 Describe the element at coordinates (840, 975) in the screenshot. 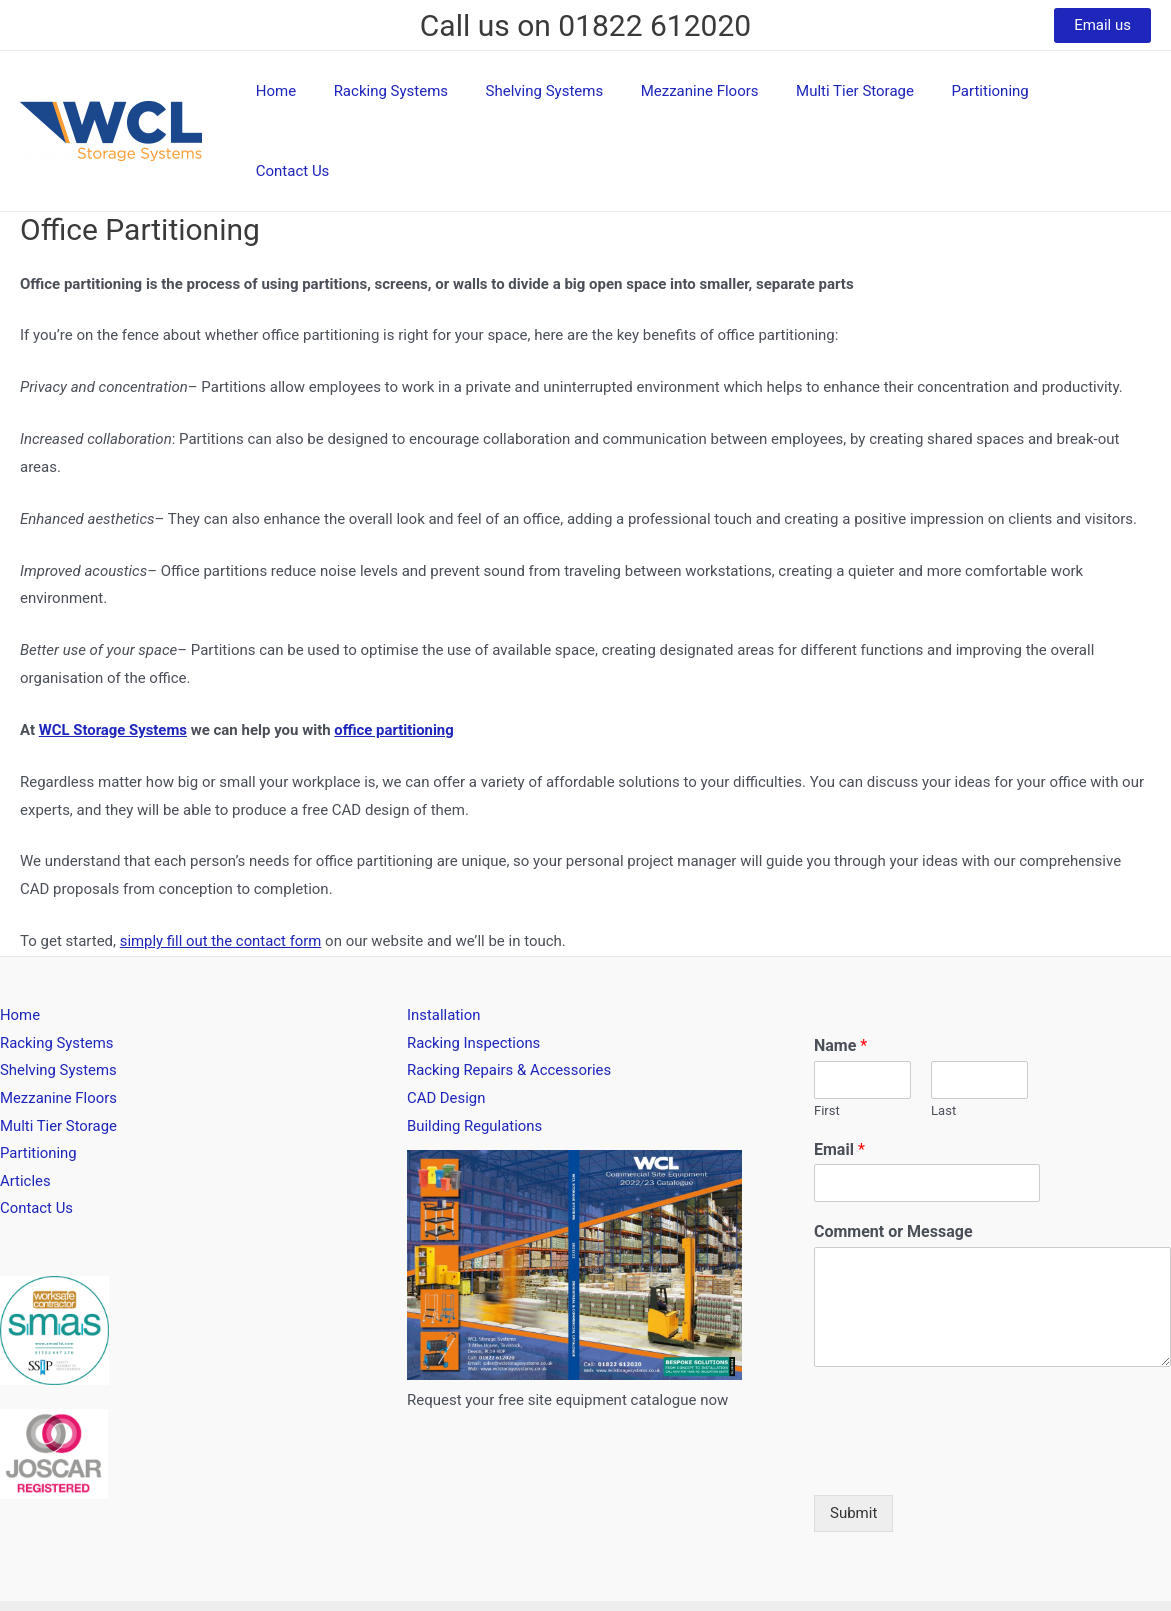

I see `Name` at that location.